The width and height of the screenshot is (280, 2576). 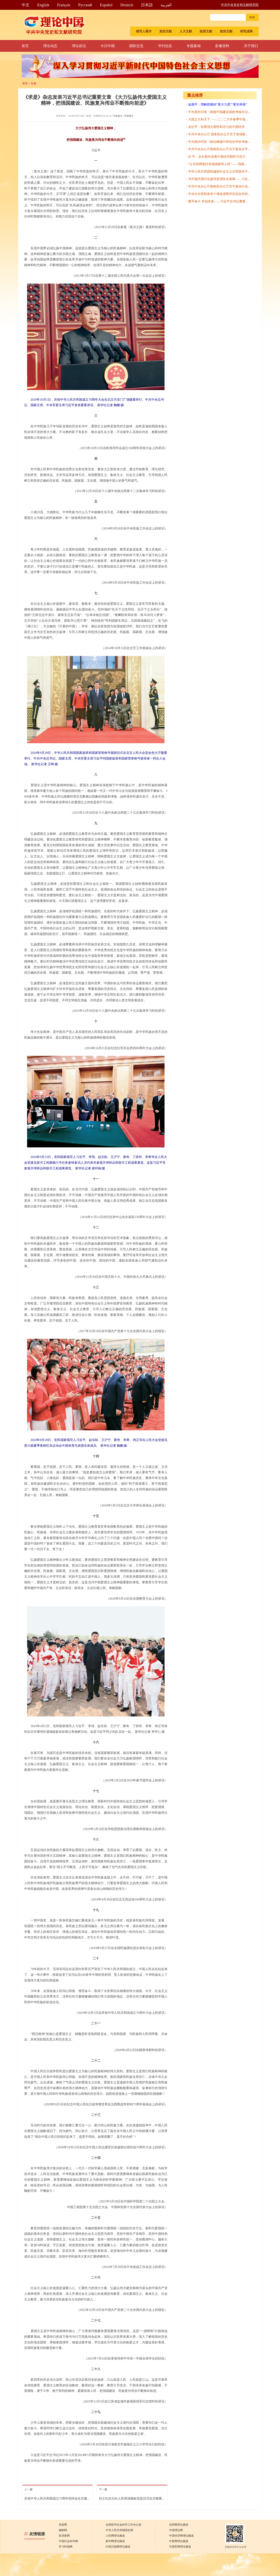 I want to click on 中央台办受权发布十项促进两岸交流合作的..., so click(x=219, y=194).